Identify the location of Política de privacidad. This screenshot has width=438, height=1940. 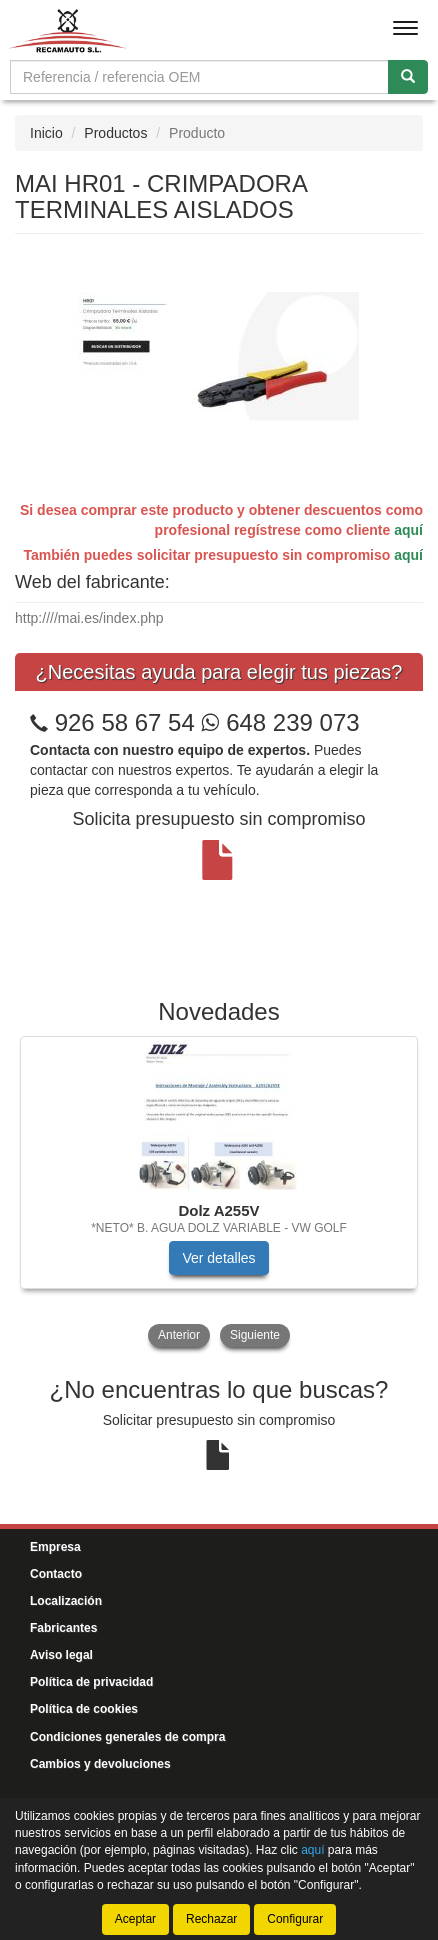
(91, 1682).